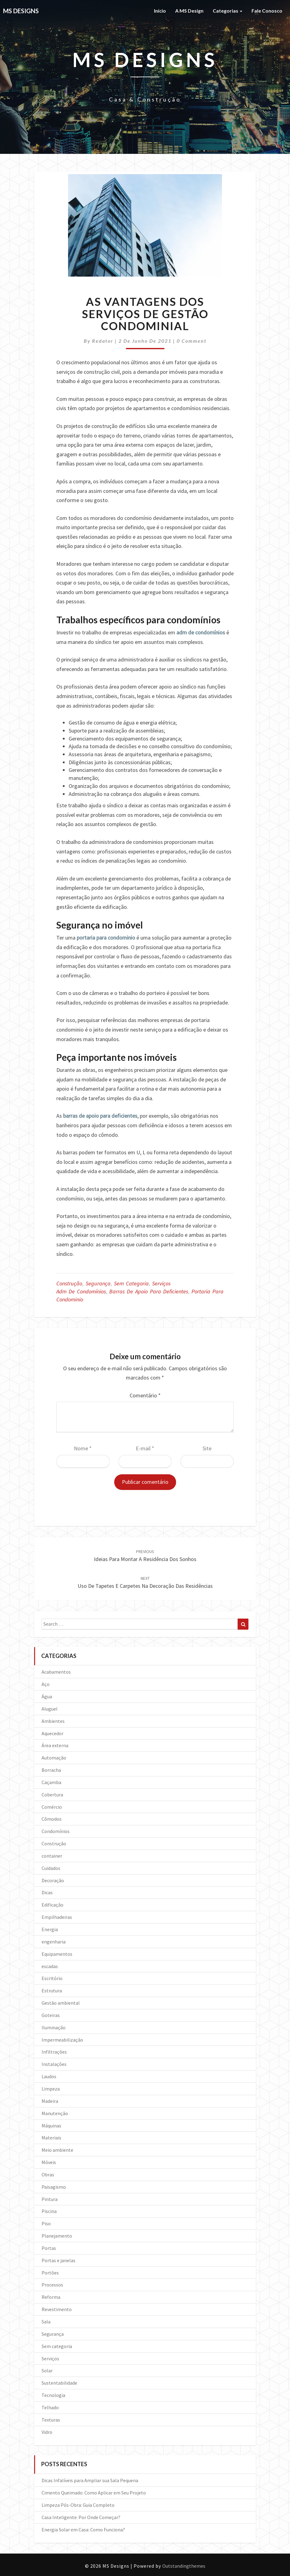 This screenshot has width=290, height=2576. I want to click on Outstandingthemes, so click(183, 2566).